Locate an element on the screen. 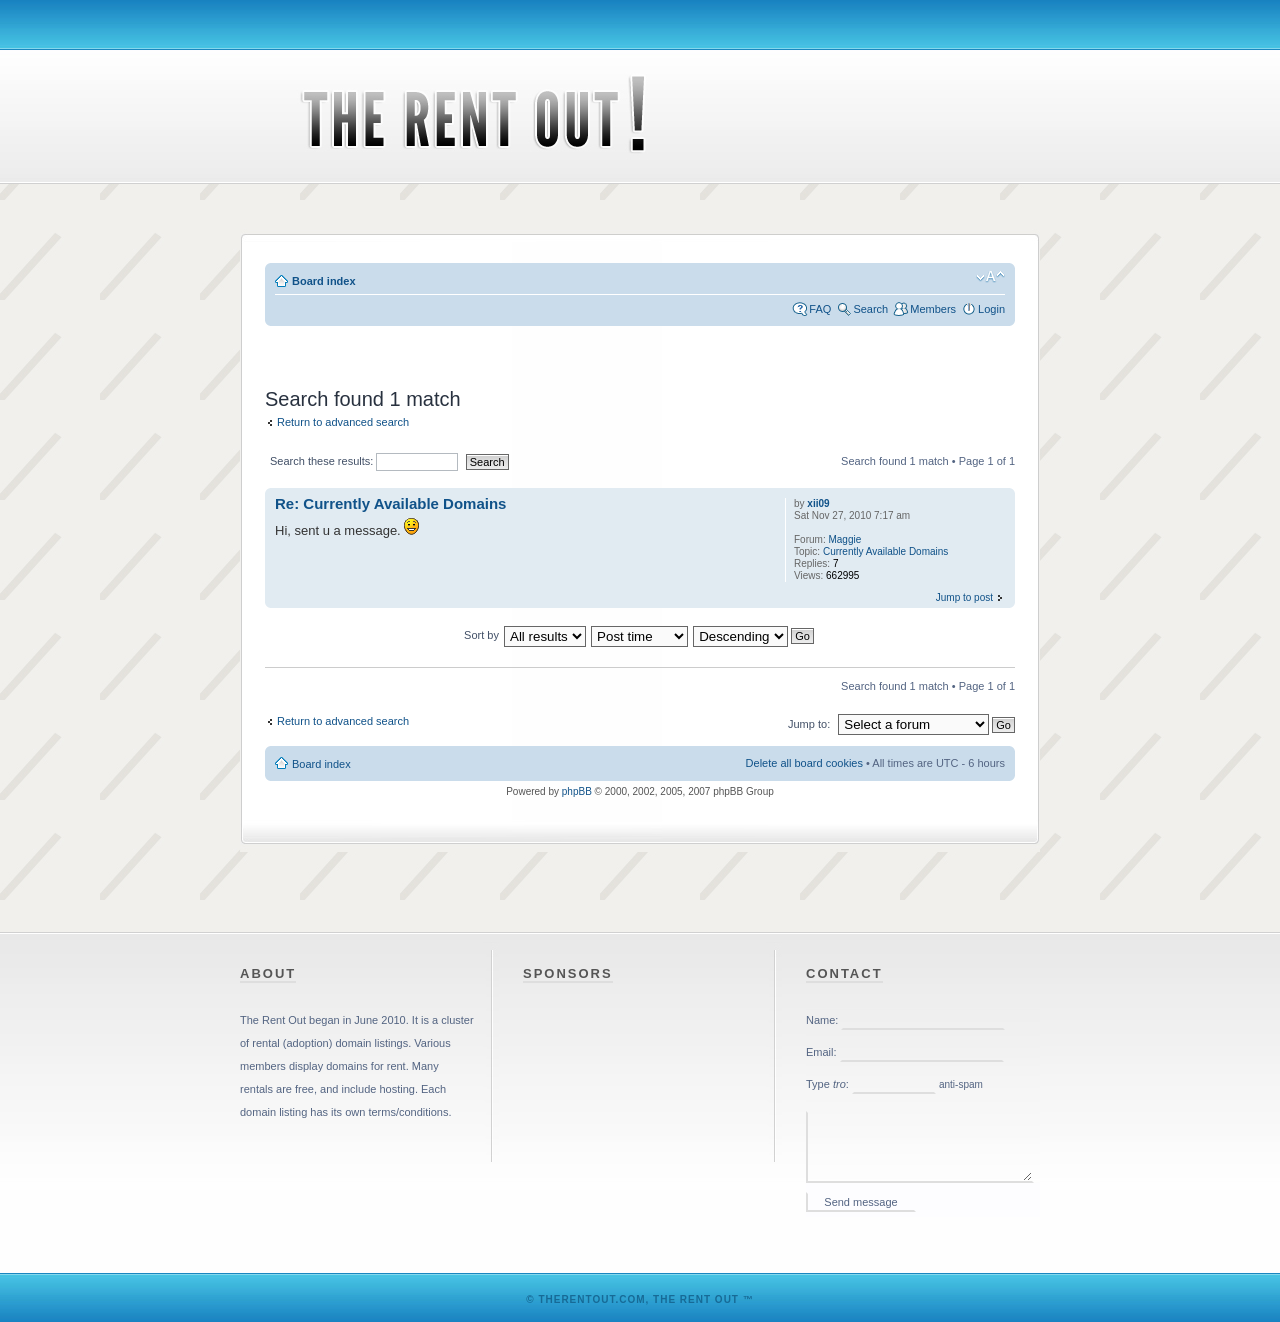  Currently Available Domains is located at coordinates (885, 551).